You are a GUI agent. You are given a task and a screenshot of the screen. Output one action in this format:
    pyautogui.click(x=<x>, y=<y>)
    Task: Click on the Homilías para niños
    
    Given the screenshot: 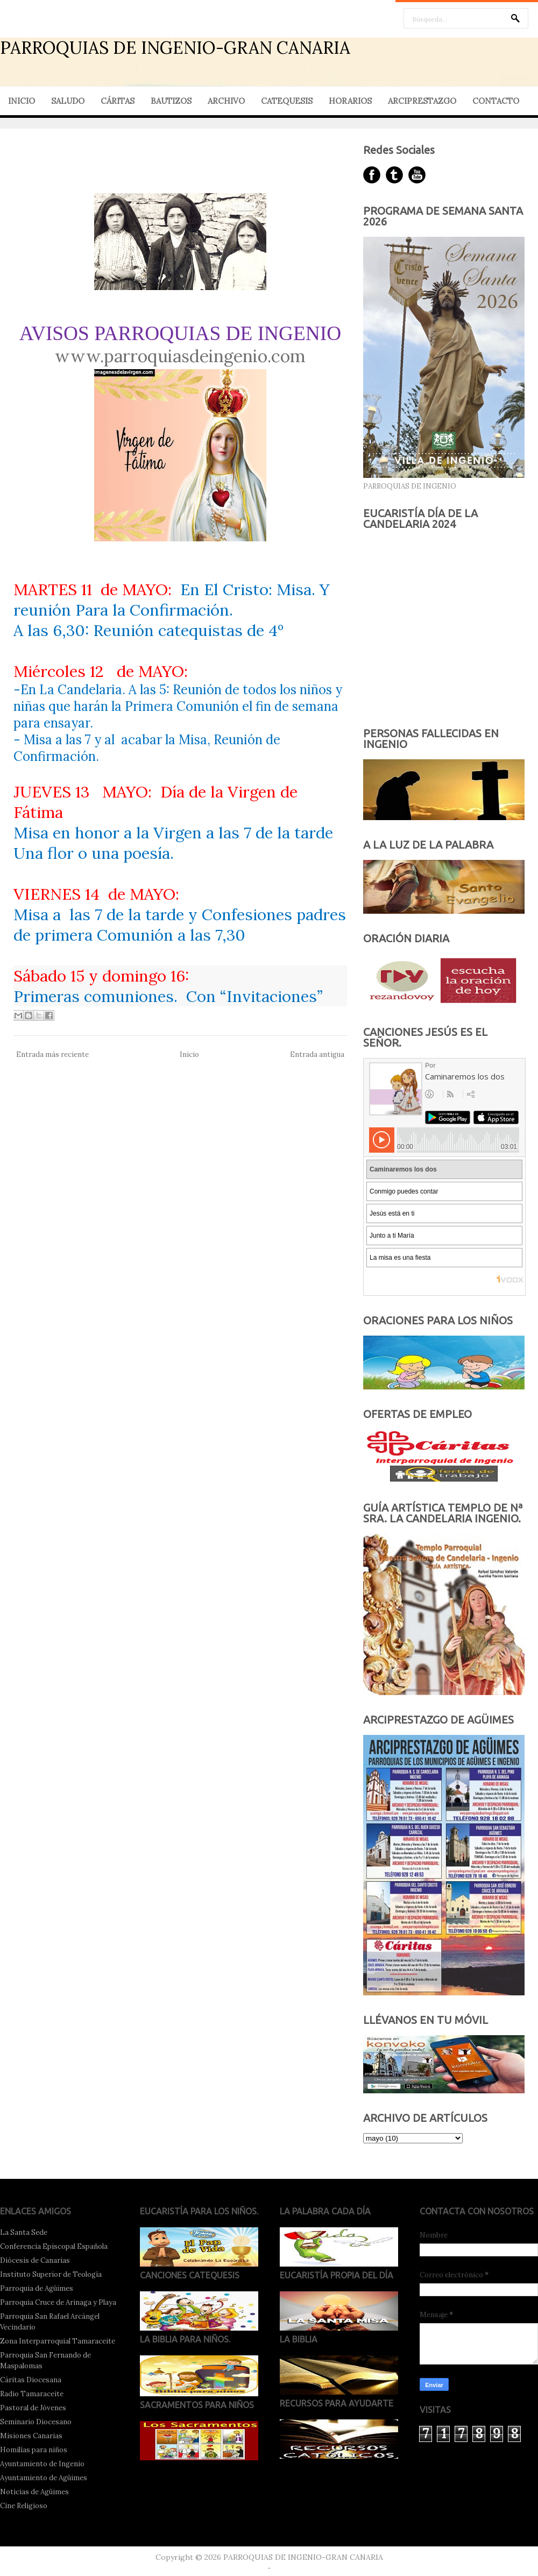 What is the action you would take?
    pyautogui.click(x=33, y=2449)
    